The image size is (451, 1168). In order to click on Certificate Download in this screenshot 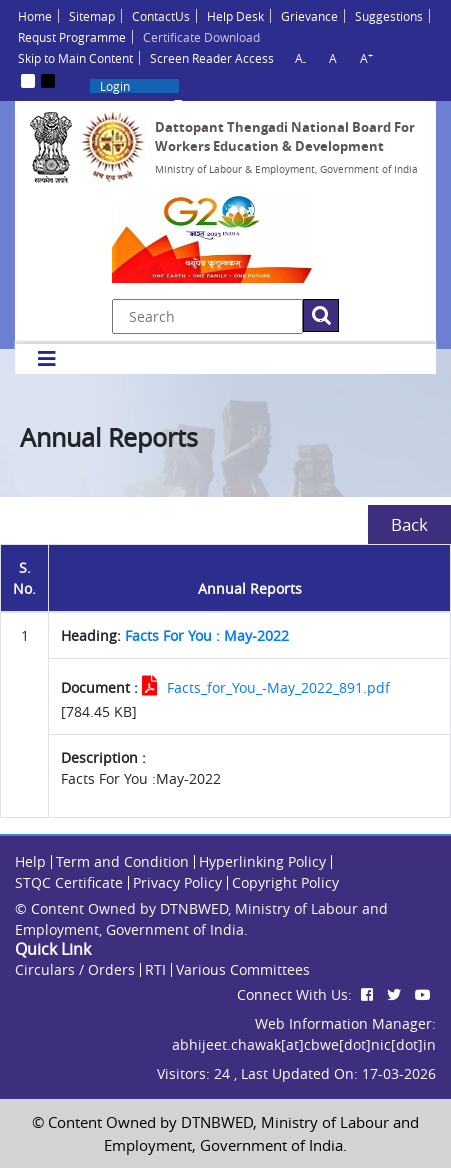, I will do `click(201, 37)`.